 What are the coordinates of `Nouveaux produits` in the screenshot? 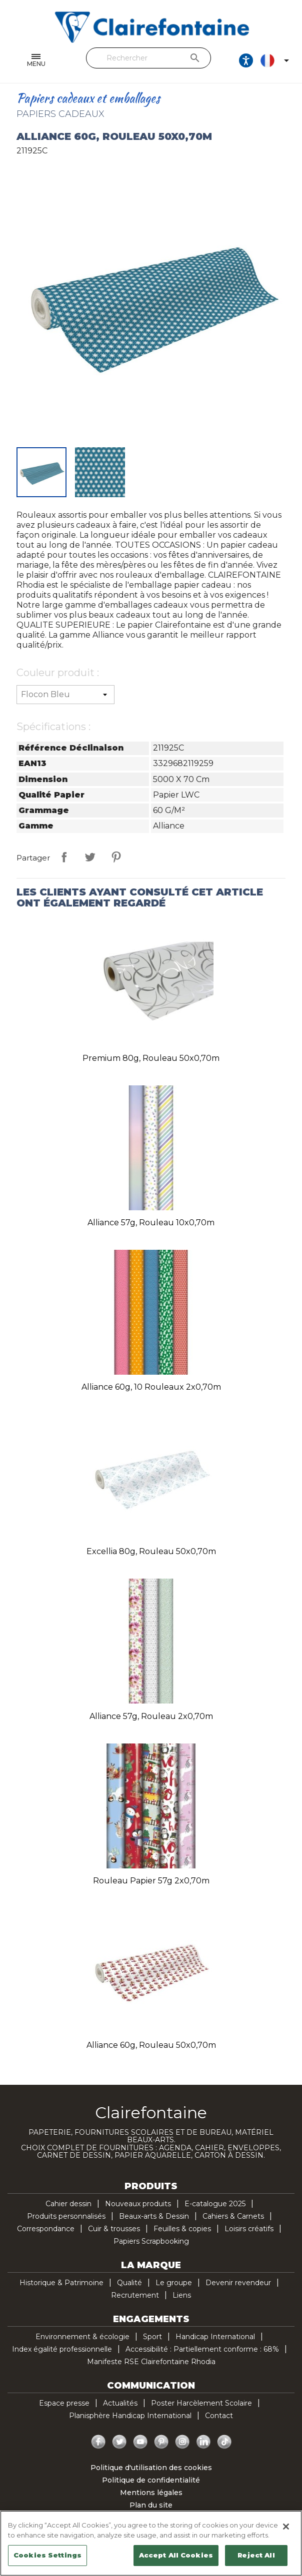 It's located at (138, 2203).